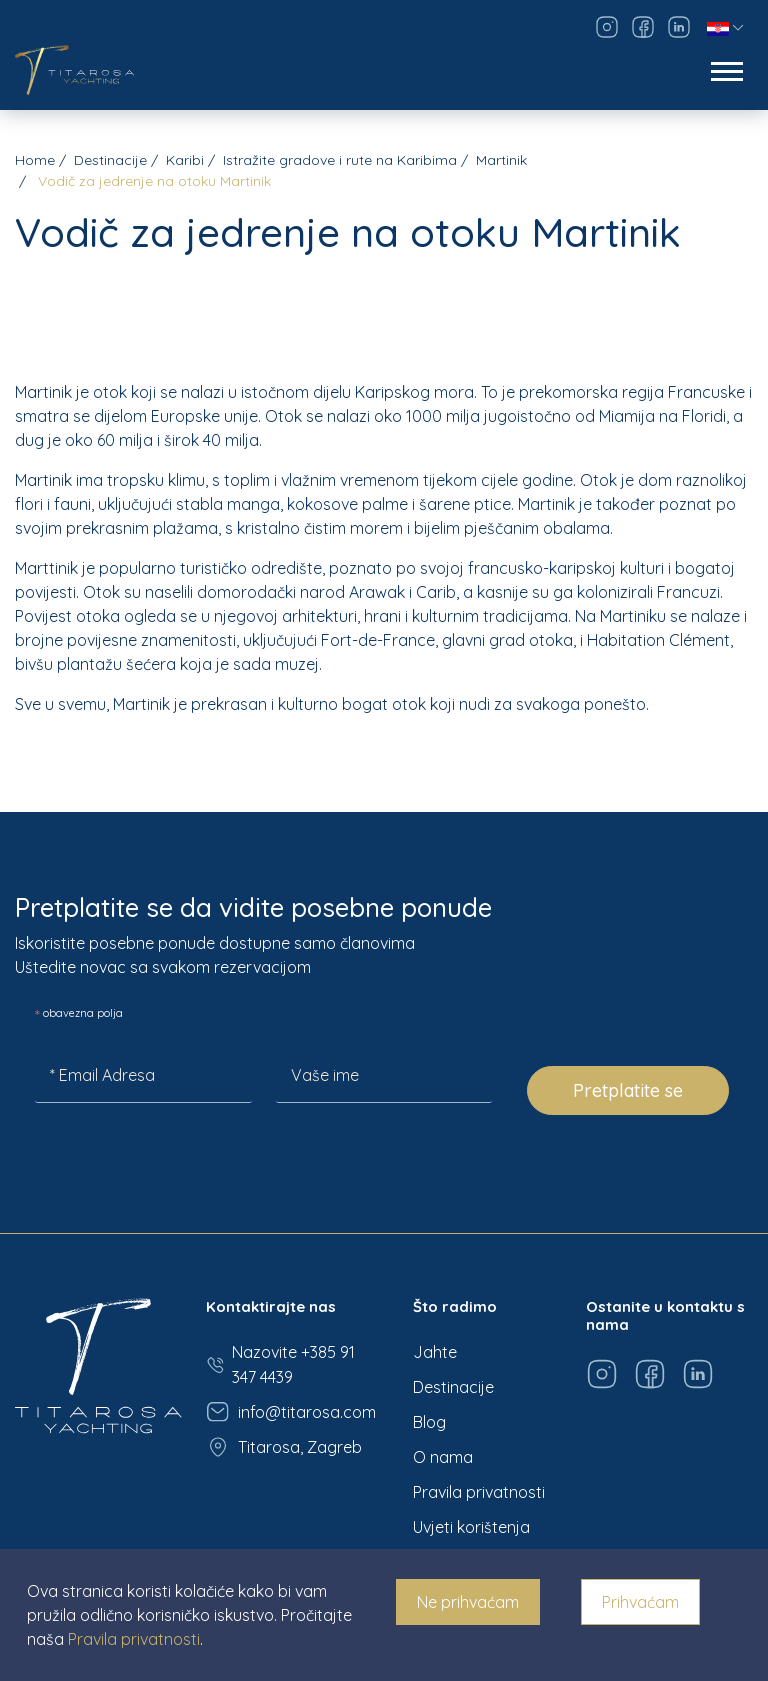  I want to click on Uvjeti korištenja, so click(471, 1527).